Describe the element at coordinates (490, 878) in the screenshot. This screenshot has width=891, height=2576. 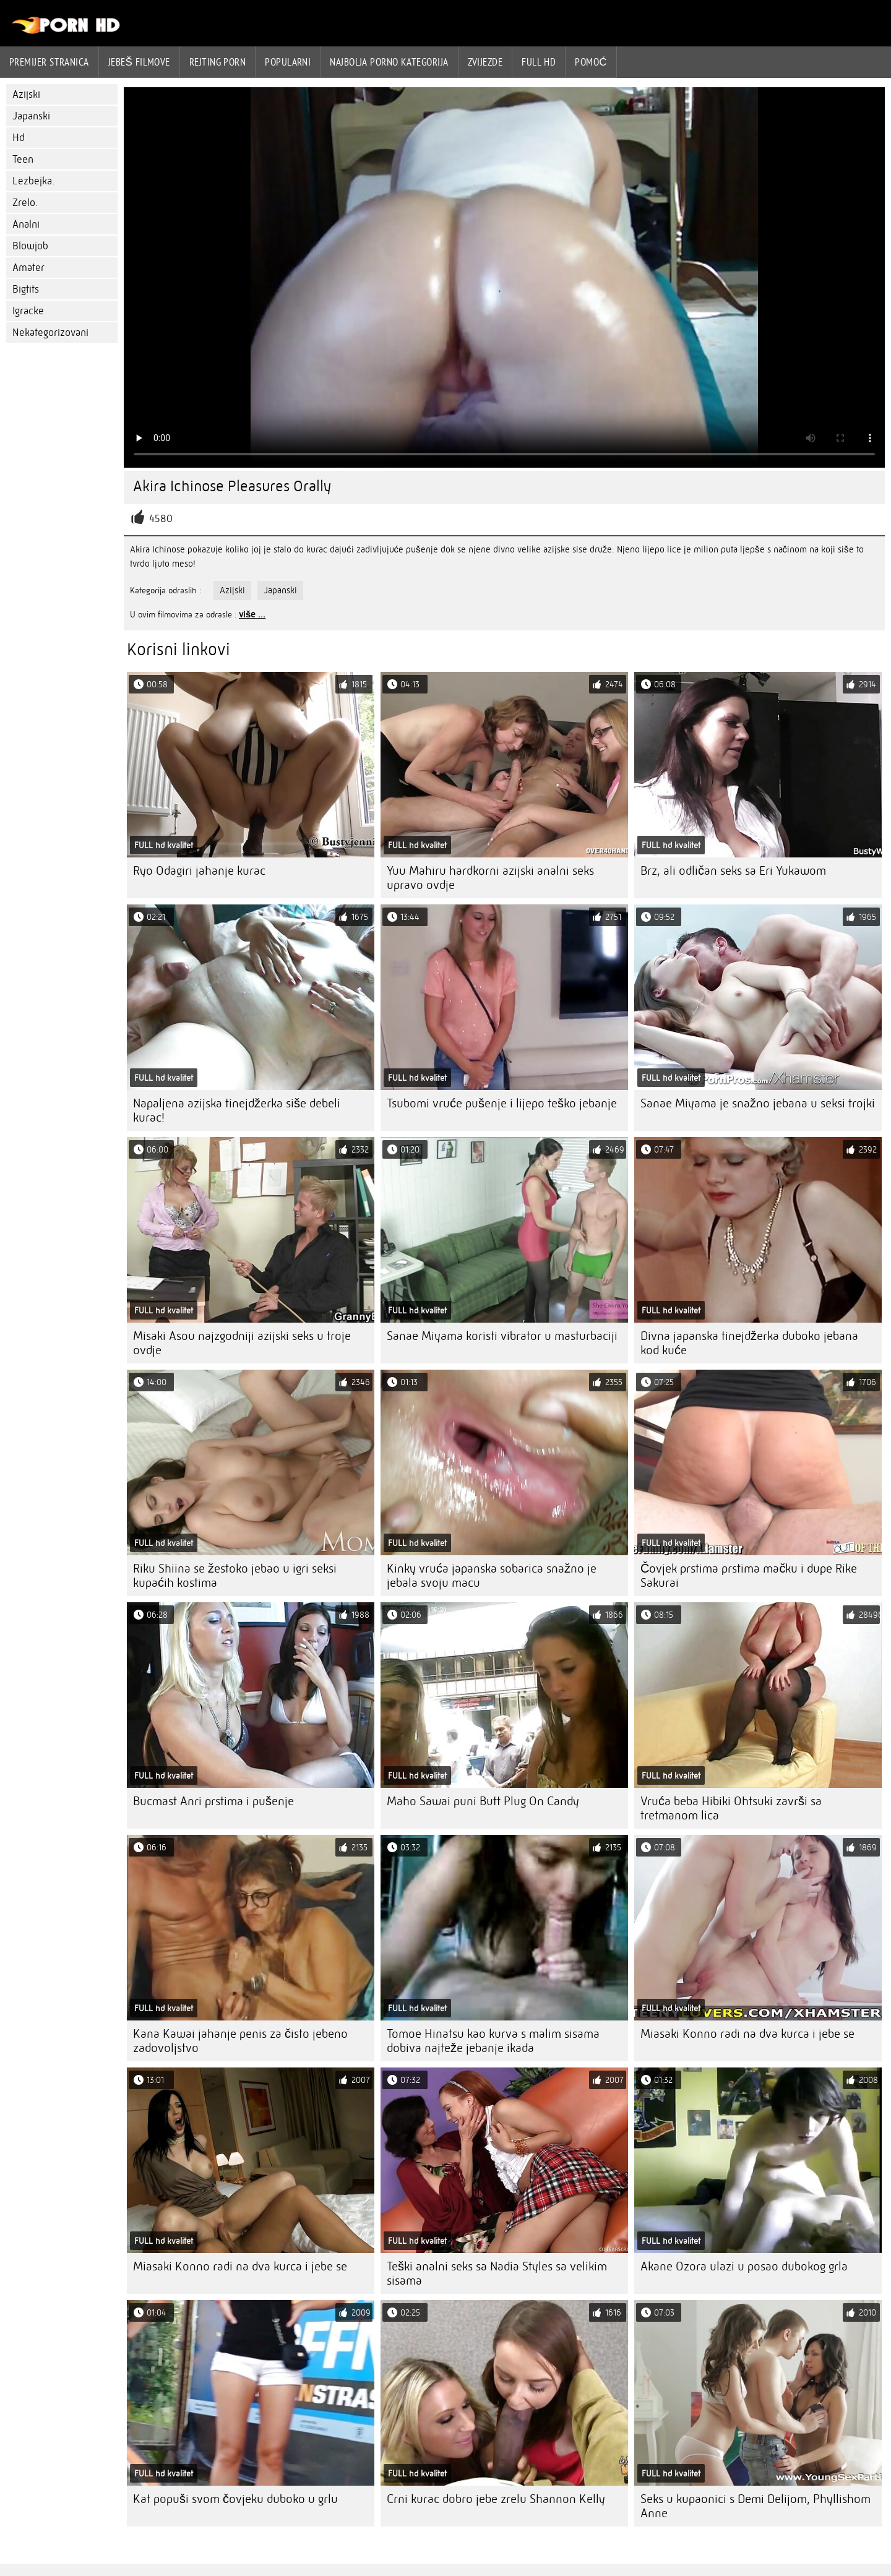
I see `Yuu Mahiru hardkorni azijski analni seks upravo ovdje` at that location.